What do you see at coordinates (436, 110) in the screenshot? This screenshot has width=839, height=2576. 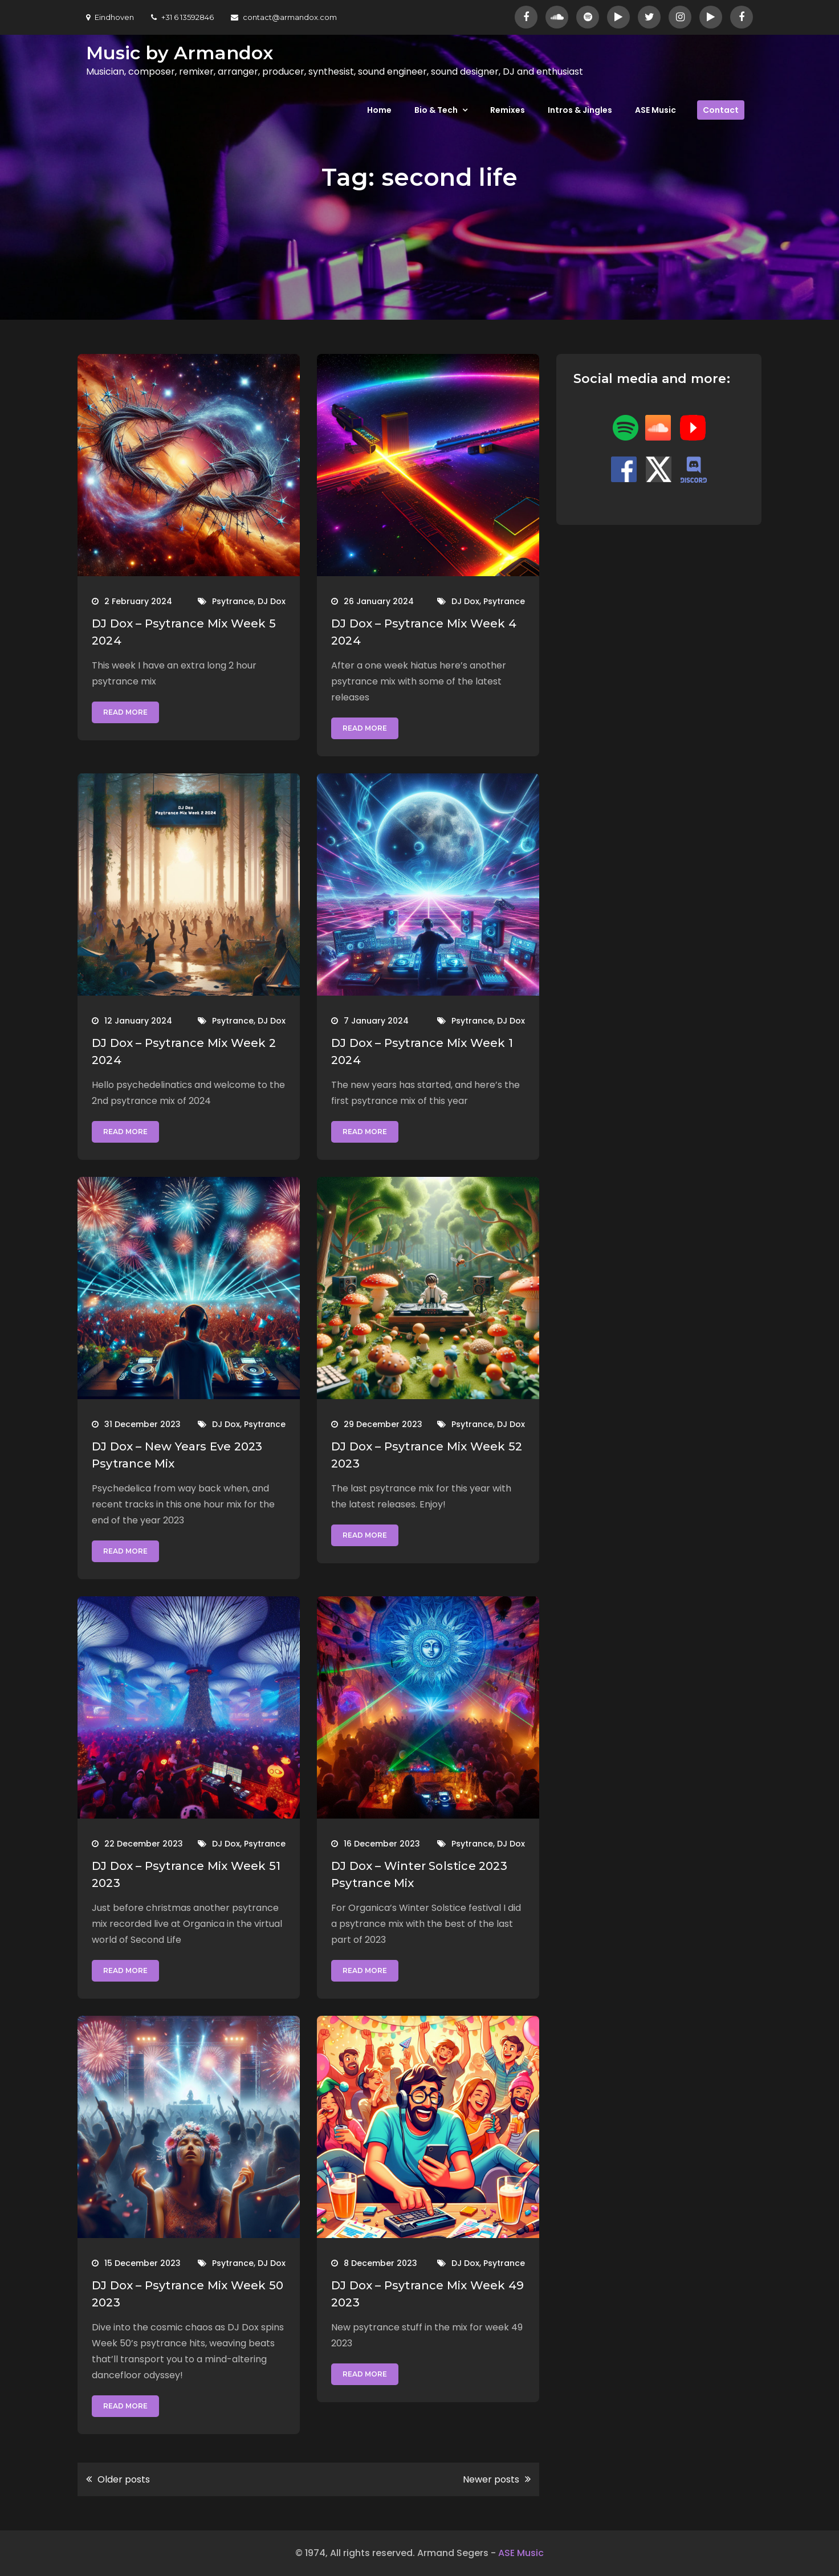 I see `Bio & Tech` at bounding box center [436, 110].